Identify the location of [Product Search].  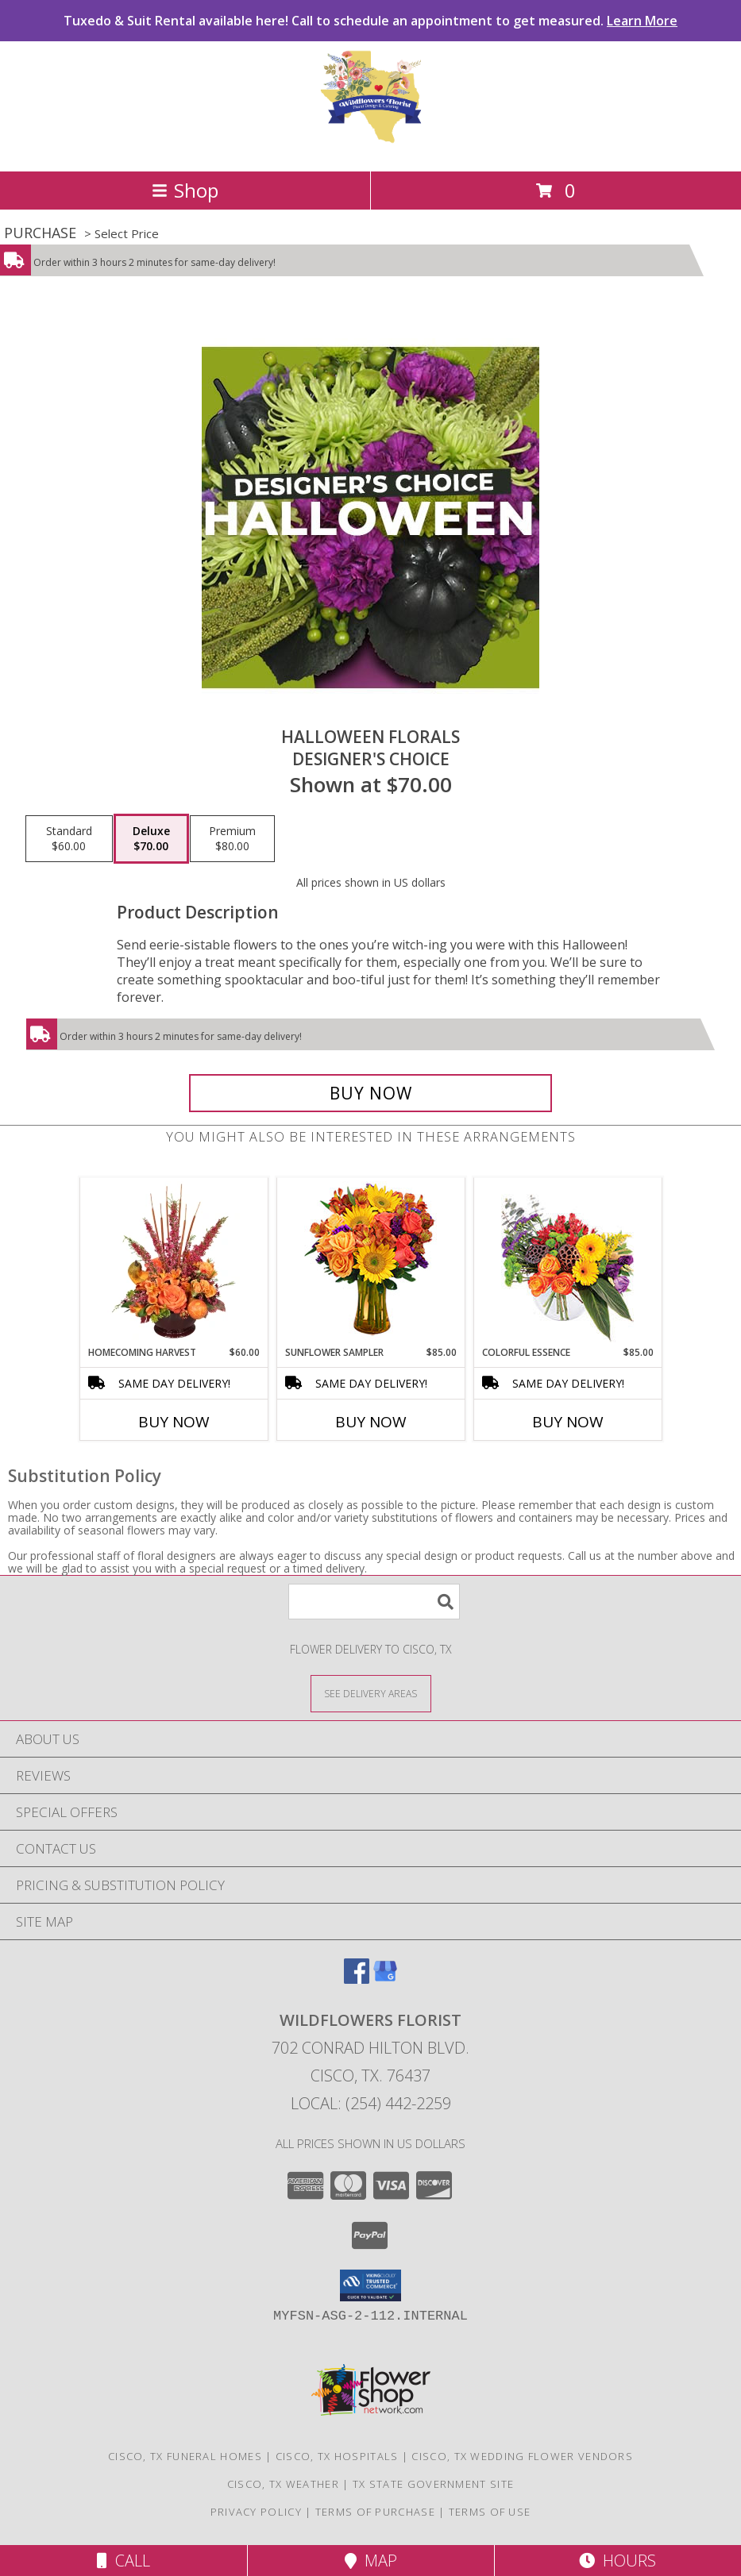
(374, 1601).